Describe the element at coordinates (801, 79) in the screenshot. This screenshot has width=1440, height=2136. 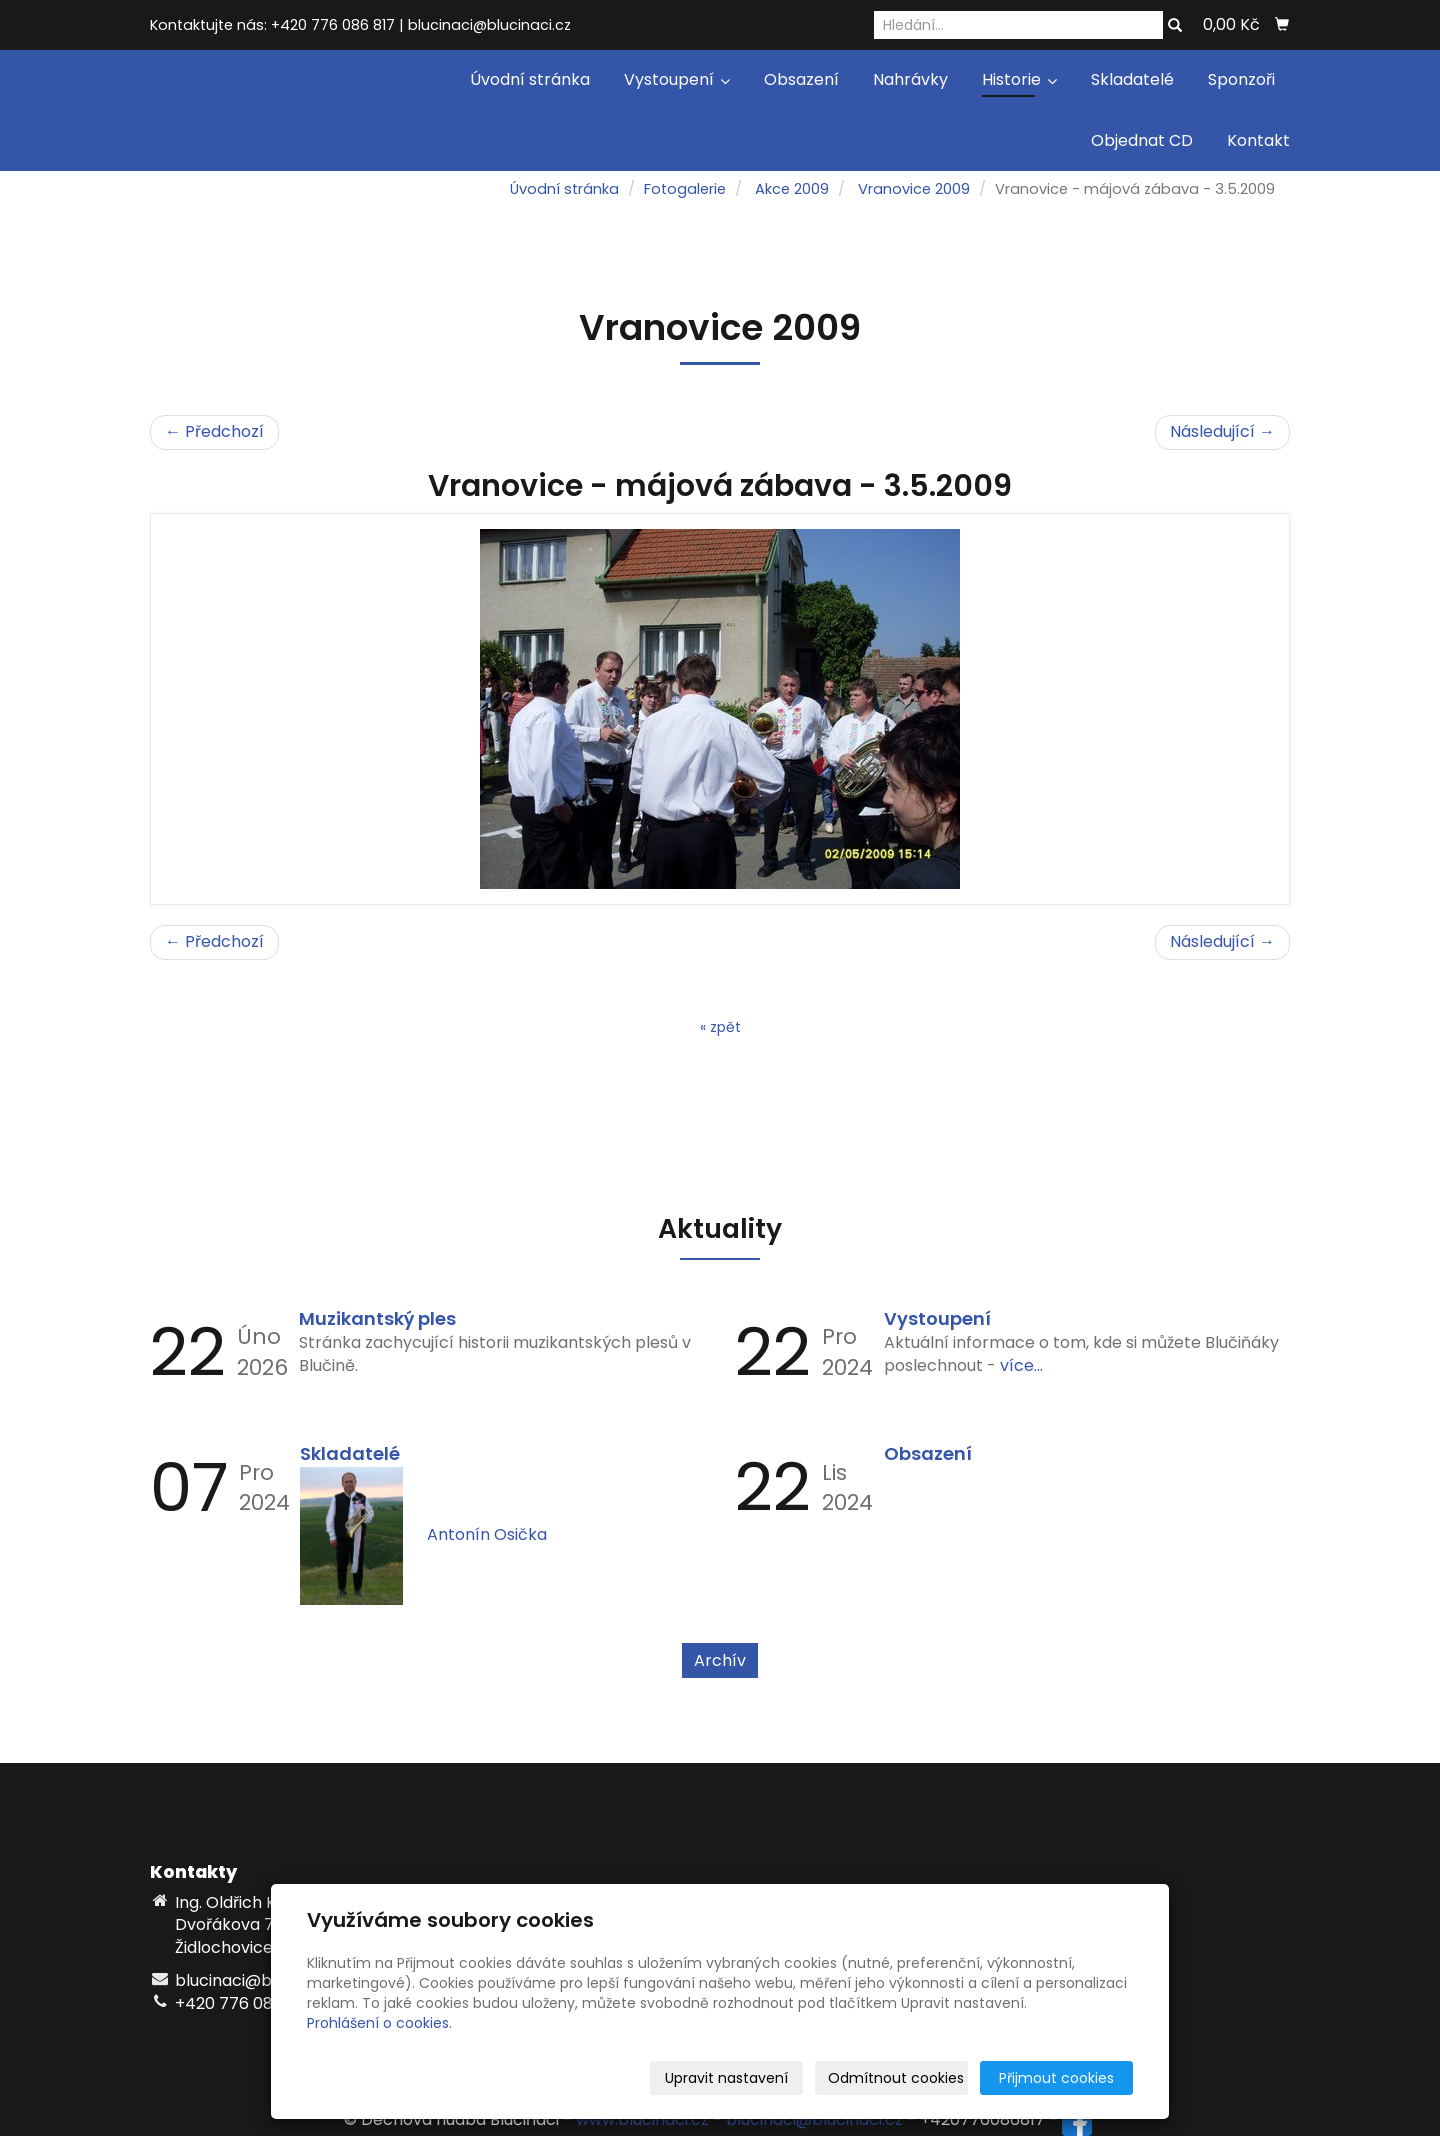
I see `Obsazení` at that location.